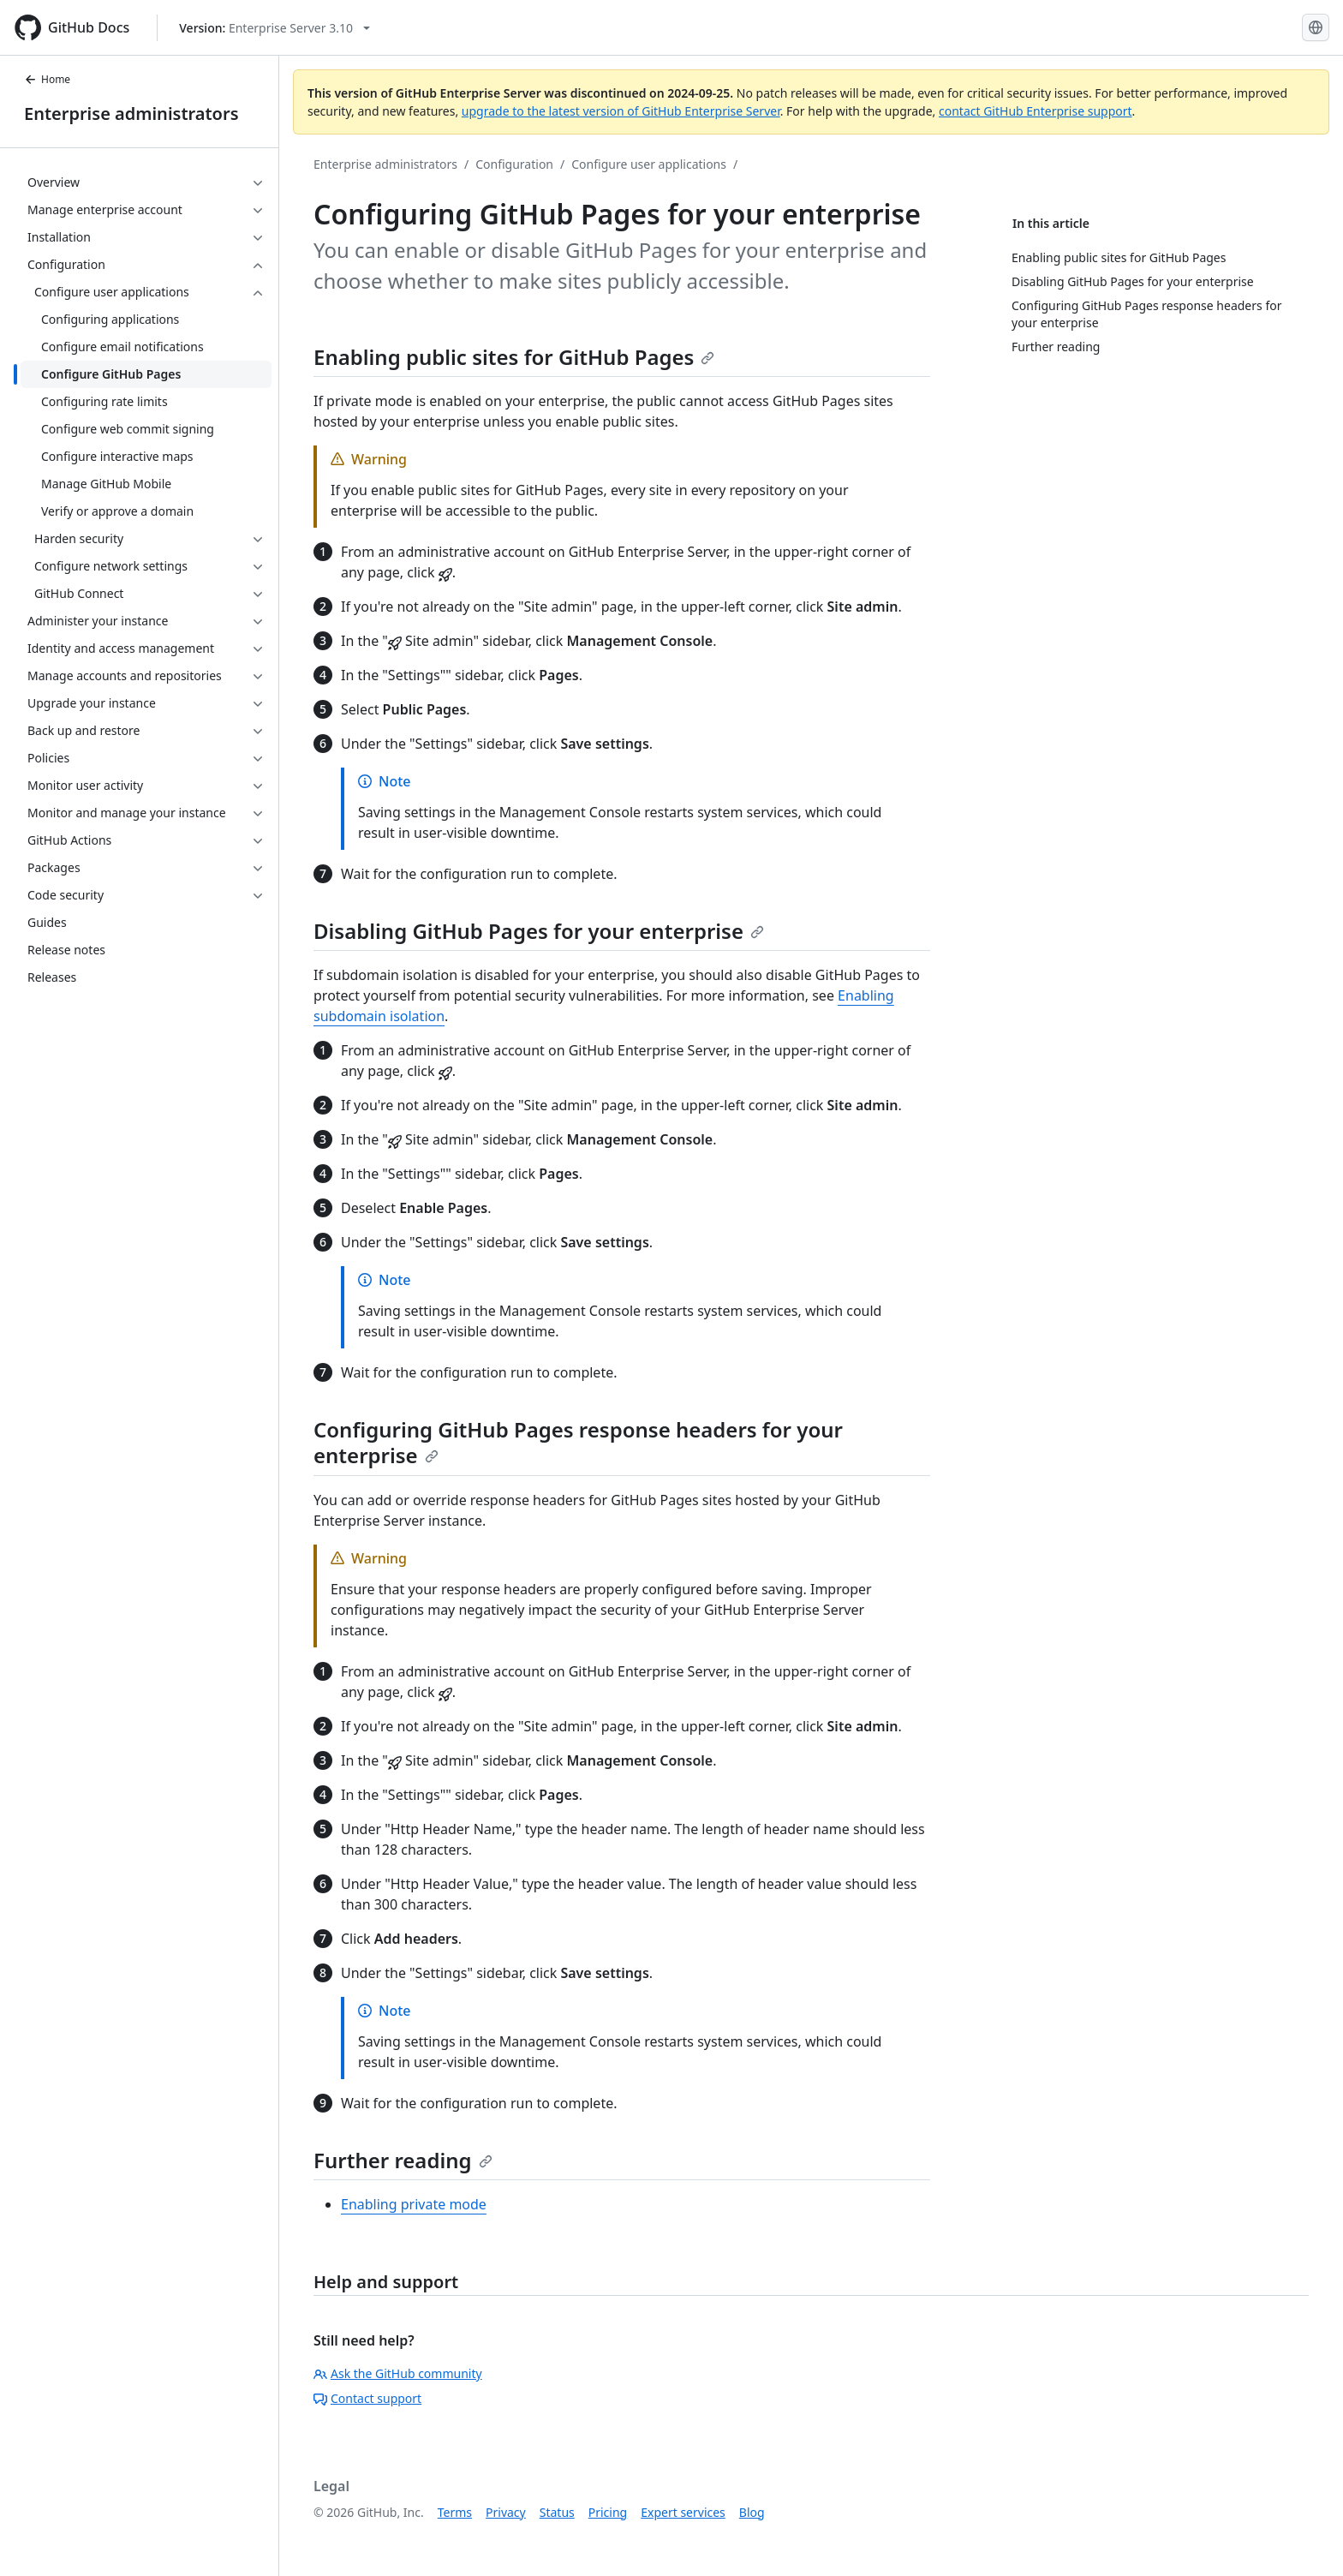 Image resolution: width=1343 pixels, height=2576 pixels. What do you see at coordinates (131, 113) in the screenshot?
I see `Enterprise administrators` at bounding box center [131, 113].